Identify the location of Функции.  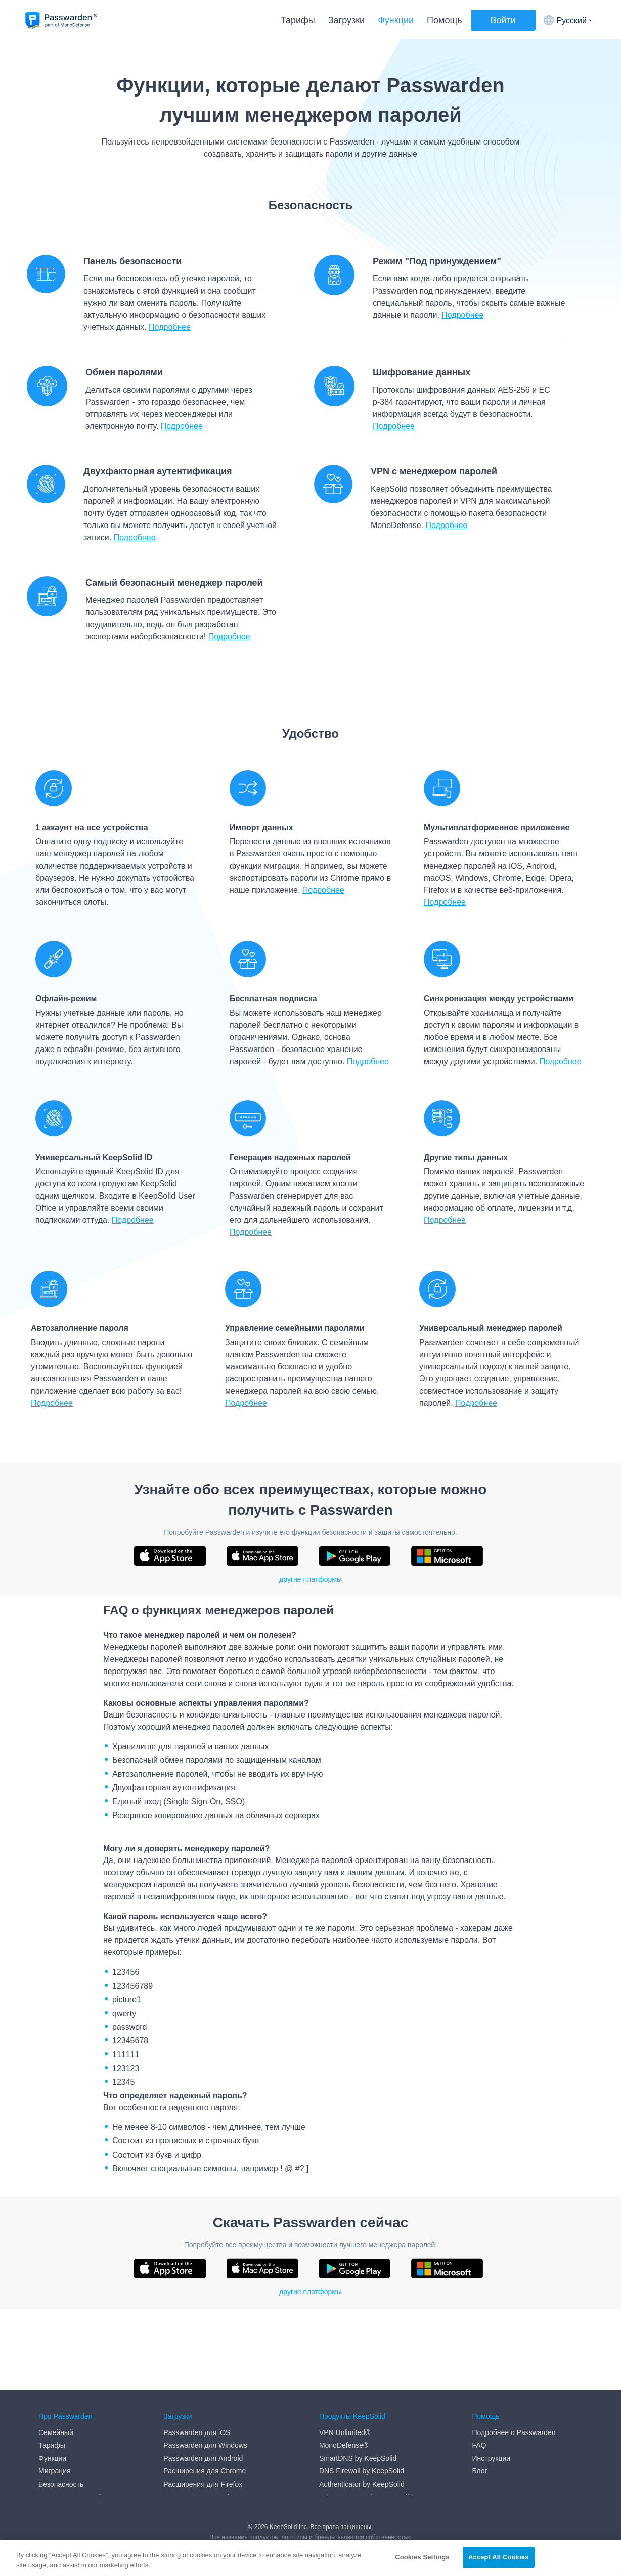
(396, 20).